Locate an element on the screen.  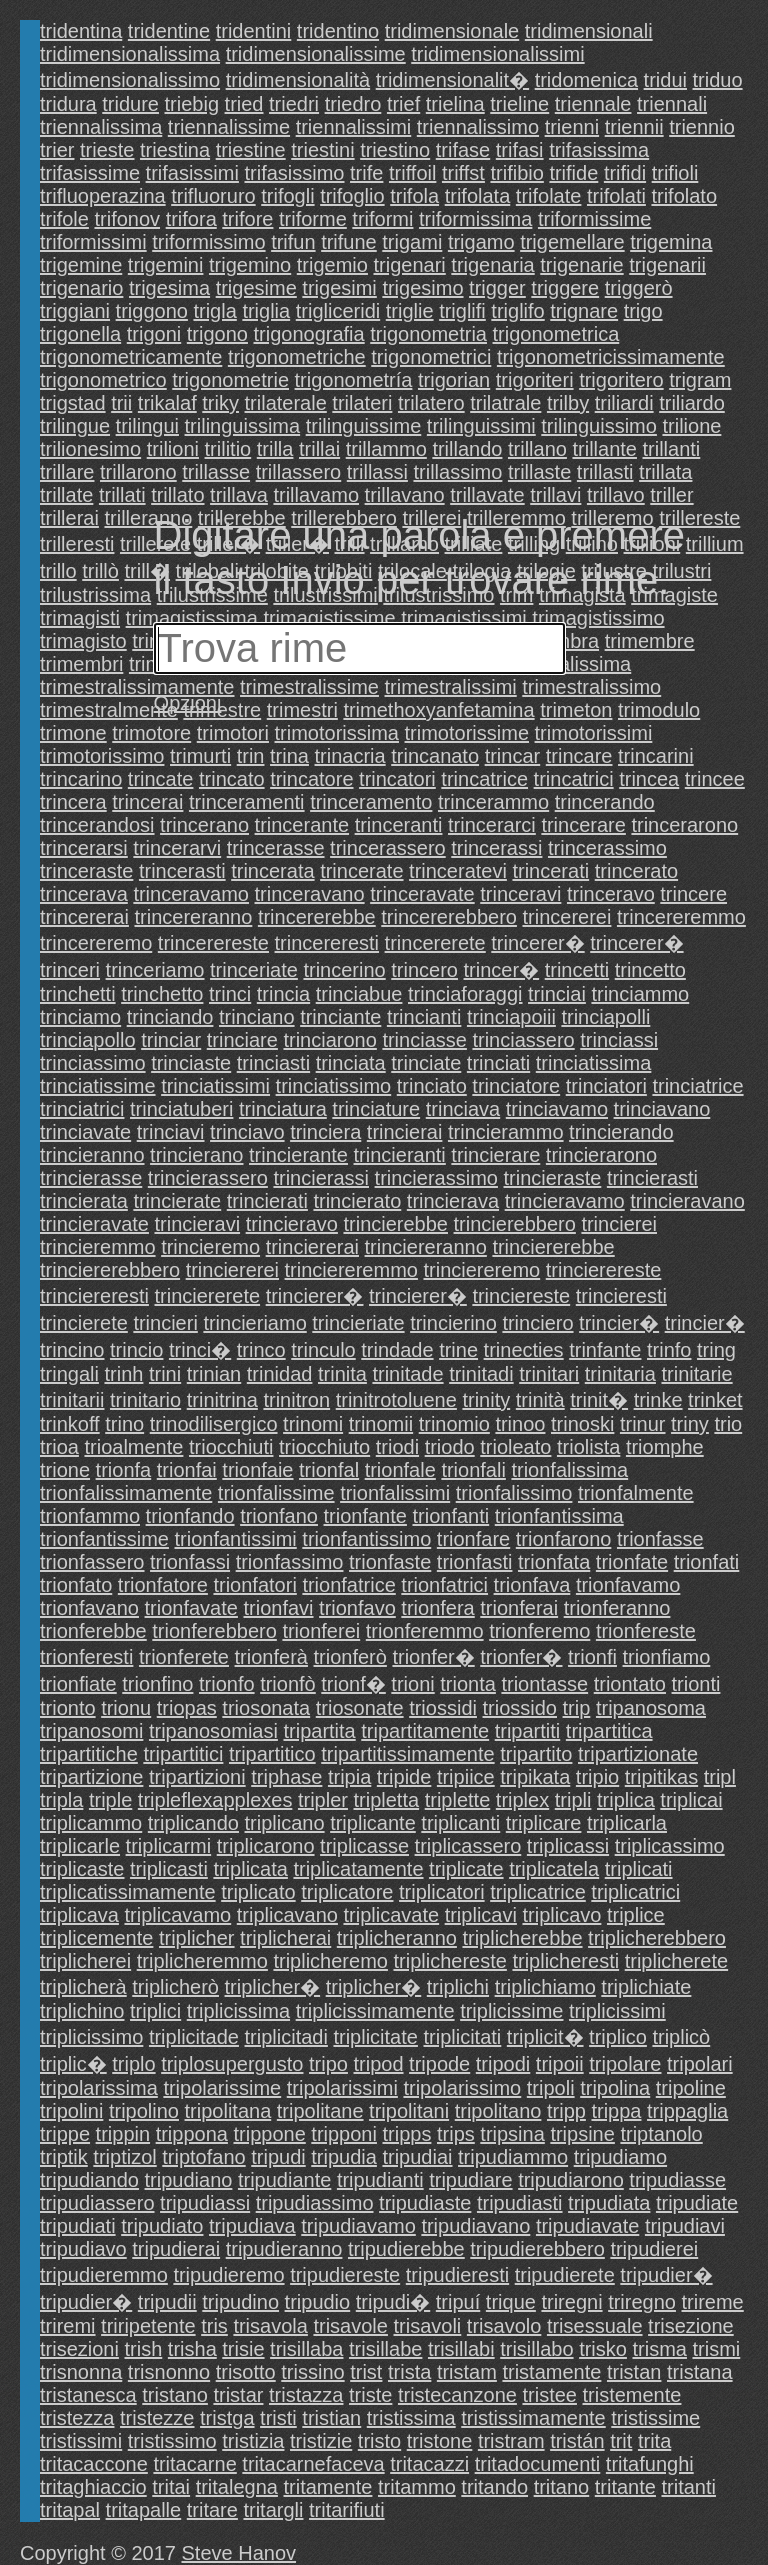
trincieravamo is located at coordinates (565, 1201).